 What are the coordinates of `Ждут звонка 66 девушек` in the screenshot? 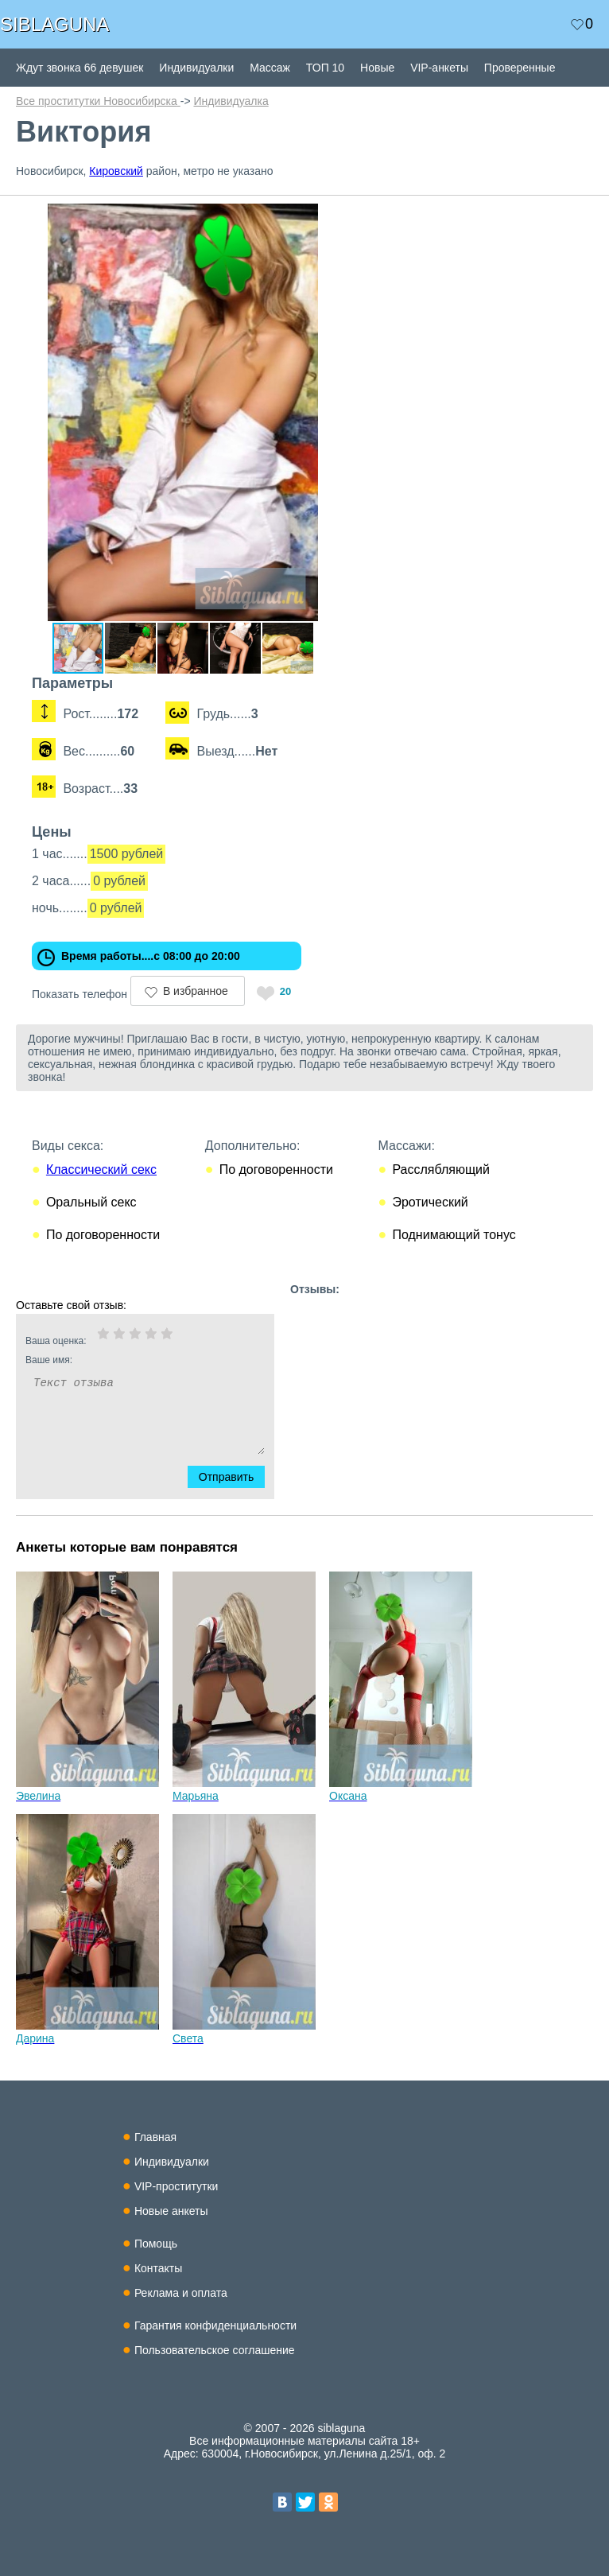 It's located at (79, 67).